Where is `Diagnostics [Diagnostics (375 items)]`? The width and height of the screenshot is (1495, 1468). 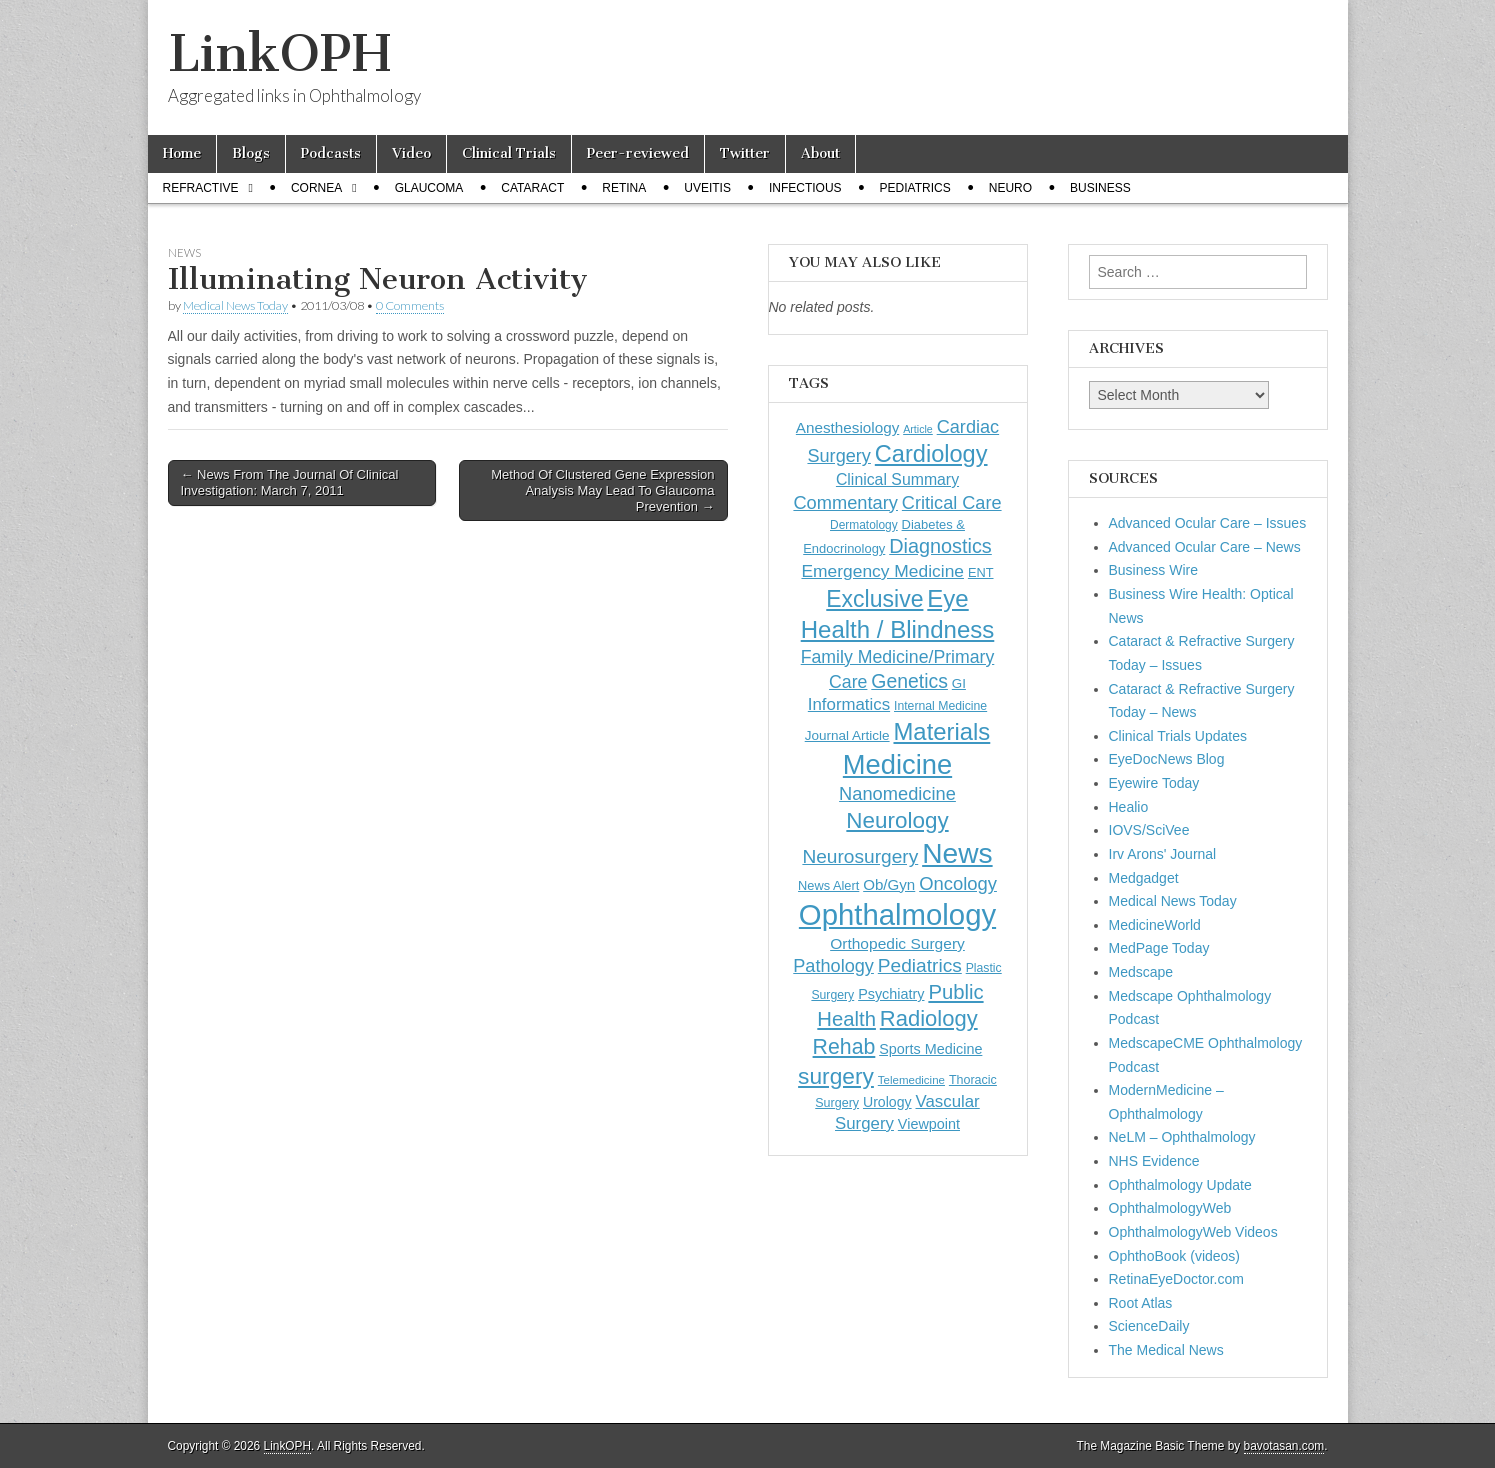 Diagnostics [Diagnostics (375 items)] is located at coordinates (940, 546).